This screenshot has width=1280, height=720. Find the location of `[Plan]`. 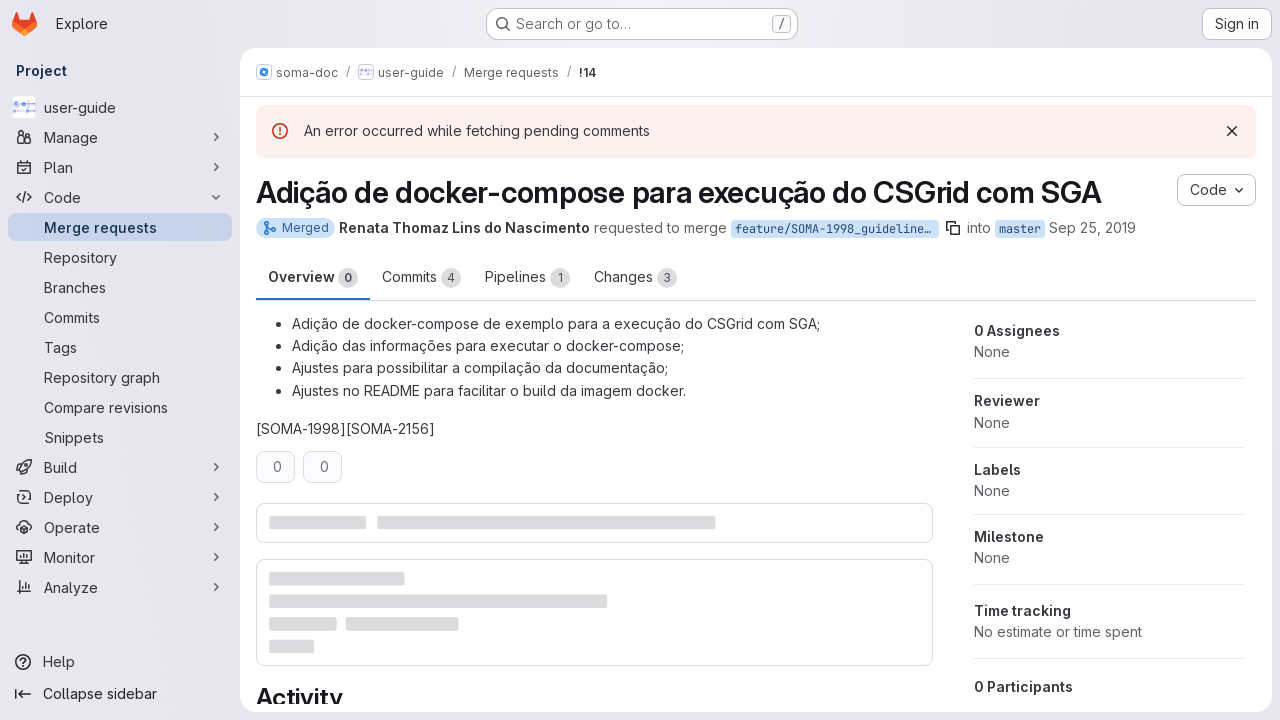

[Plan] is located at coordinates (120, 167).